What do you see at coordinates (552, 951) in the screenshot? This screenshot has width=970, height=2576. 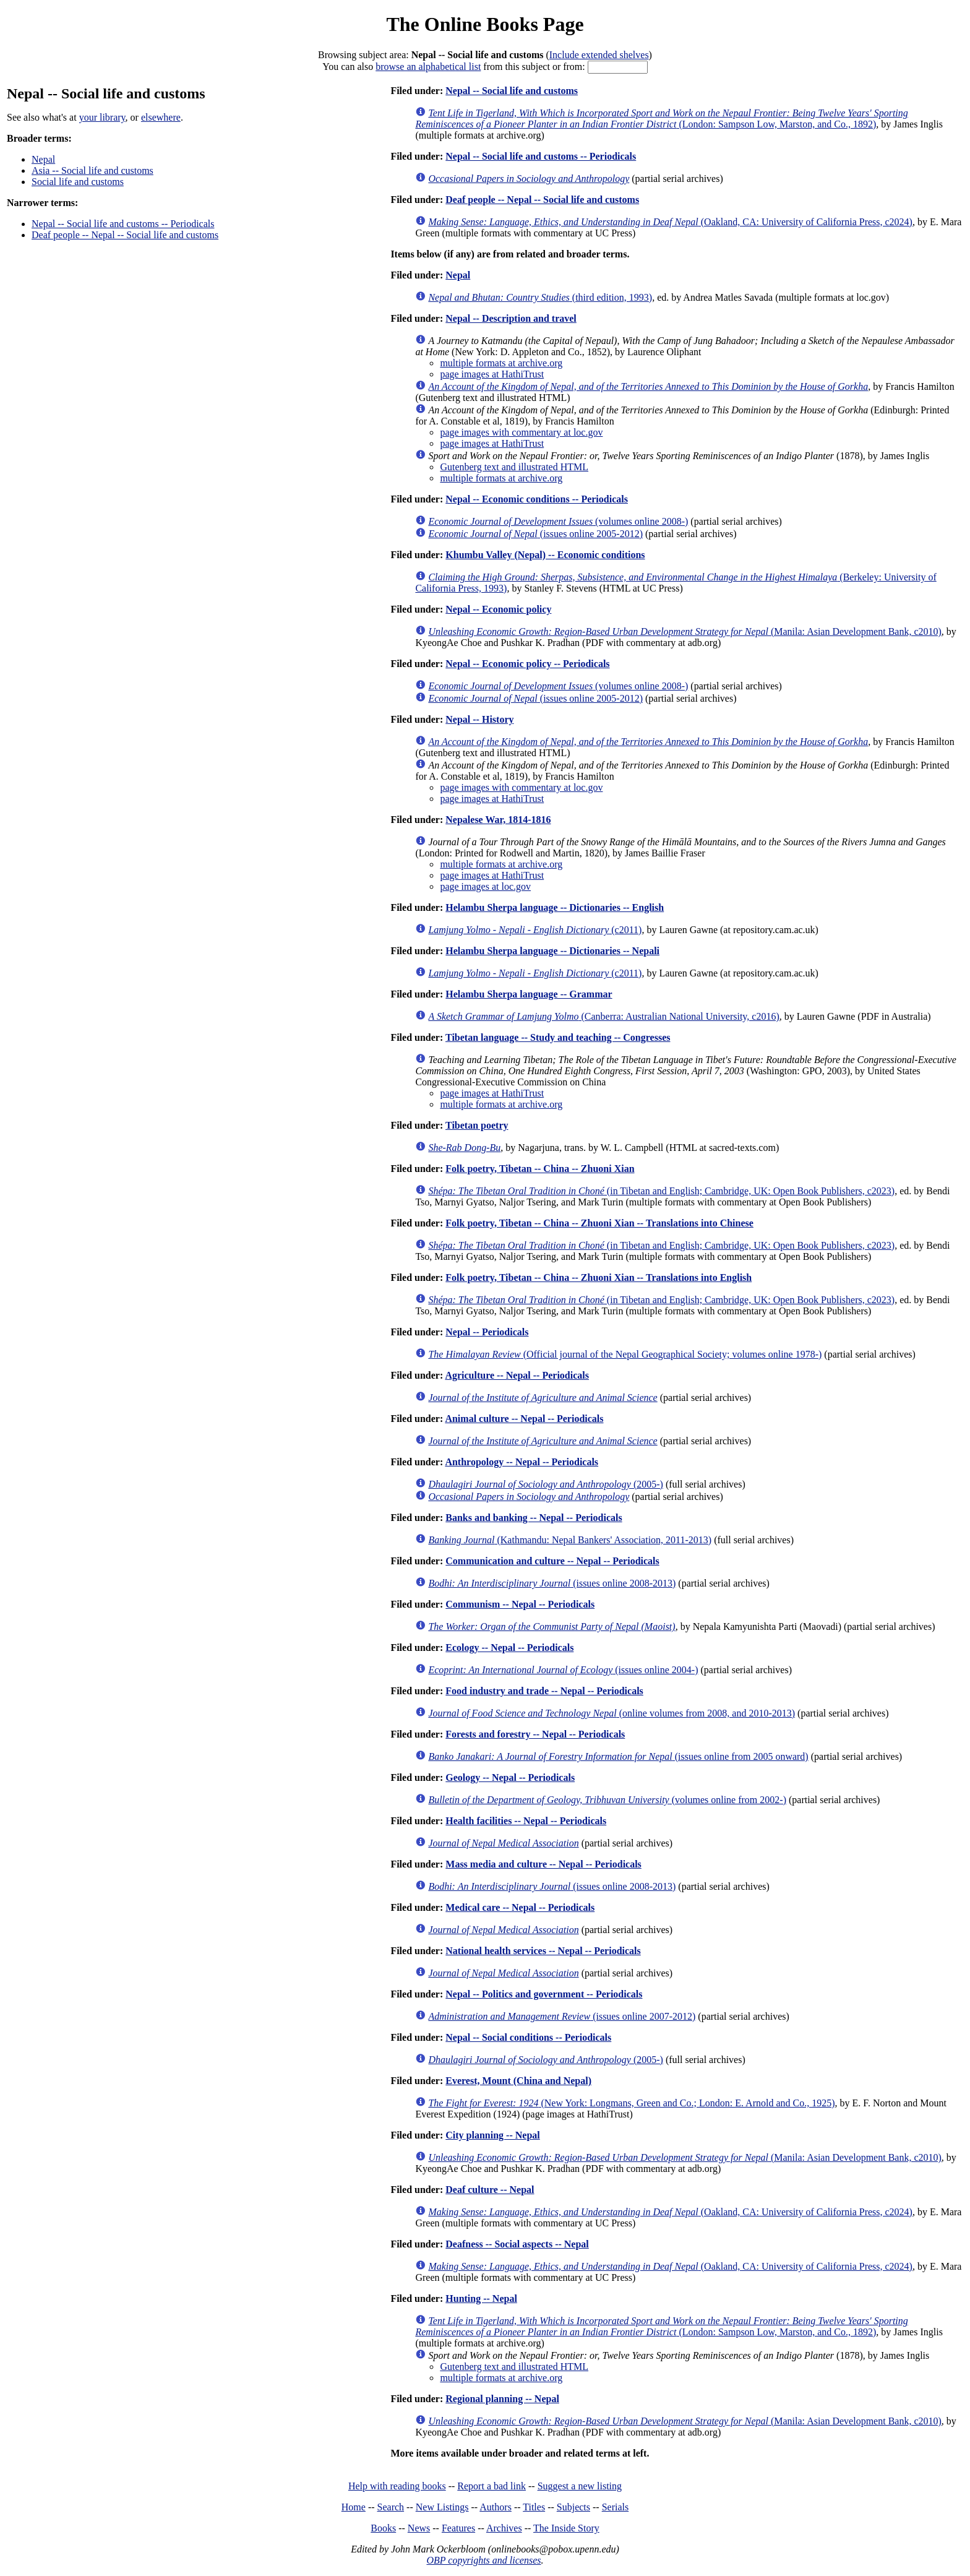 I see `Helambu Sherpa language -- Dictionaries -- Nepali` at bounding box center [552, 951].